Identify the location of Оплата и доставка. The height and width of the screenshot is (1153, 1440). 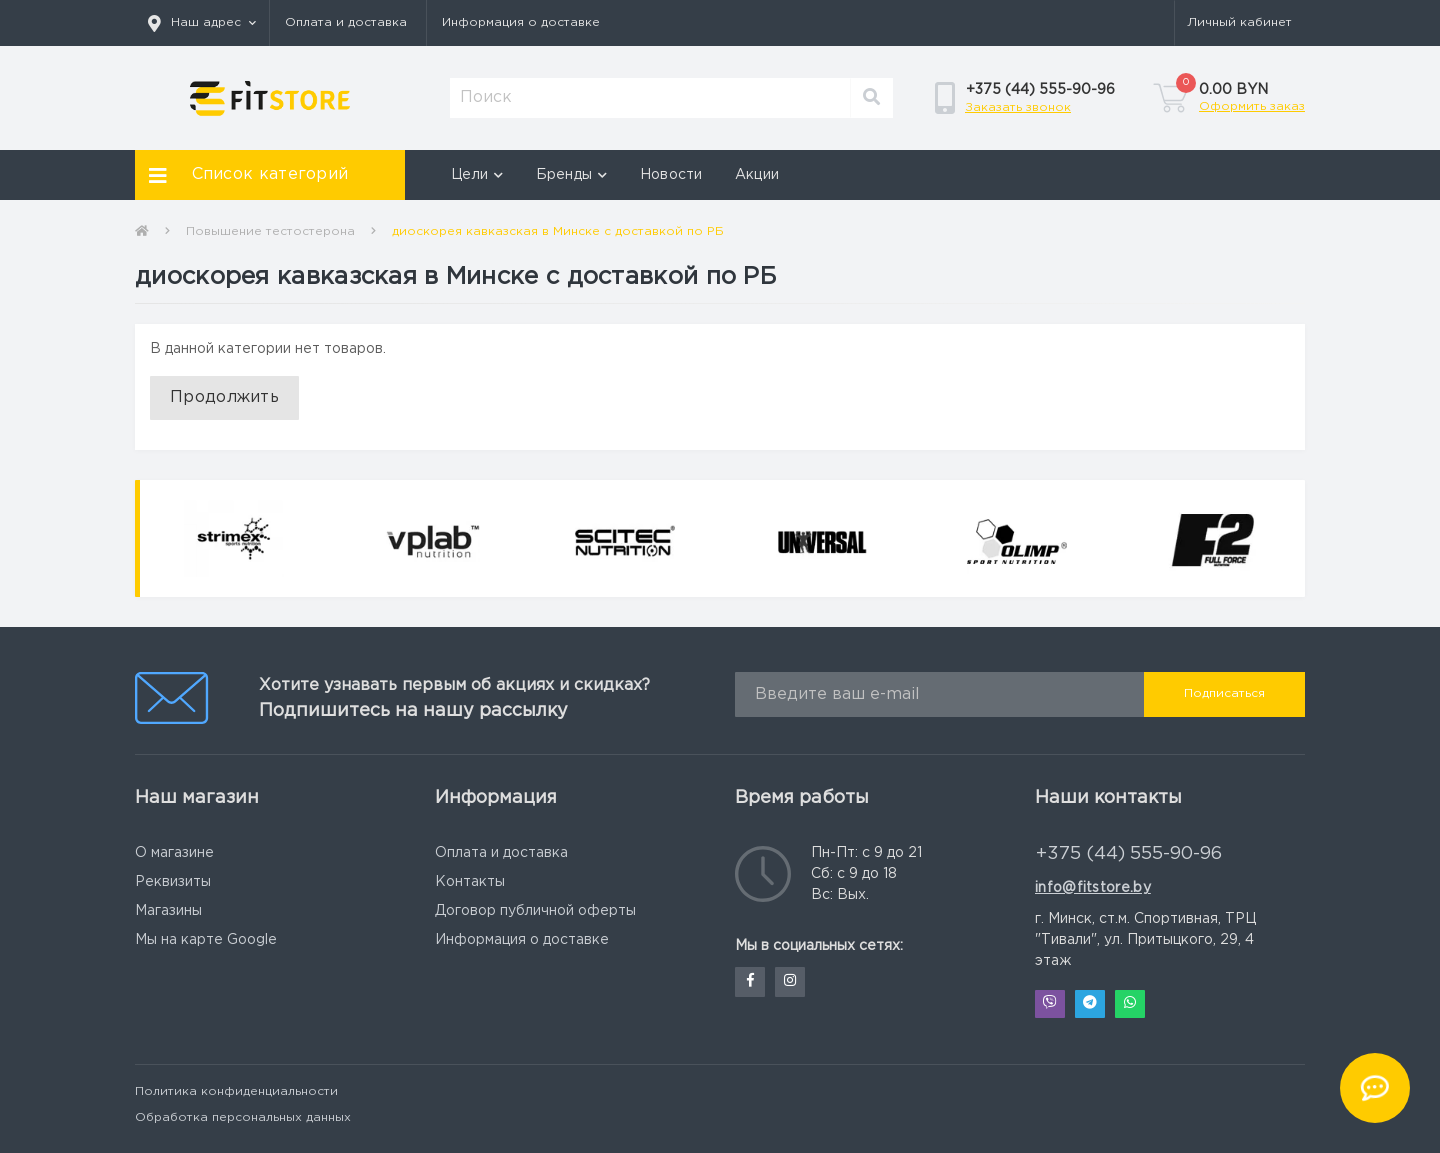
(346, 22).